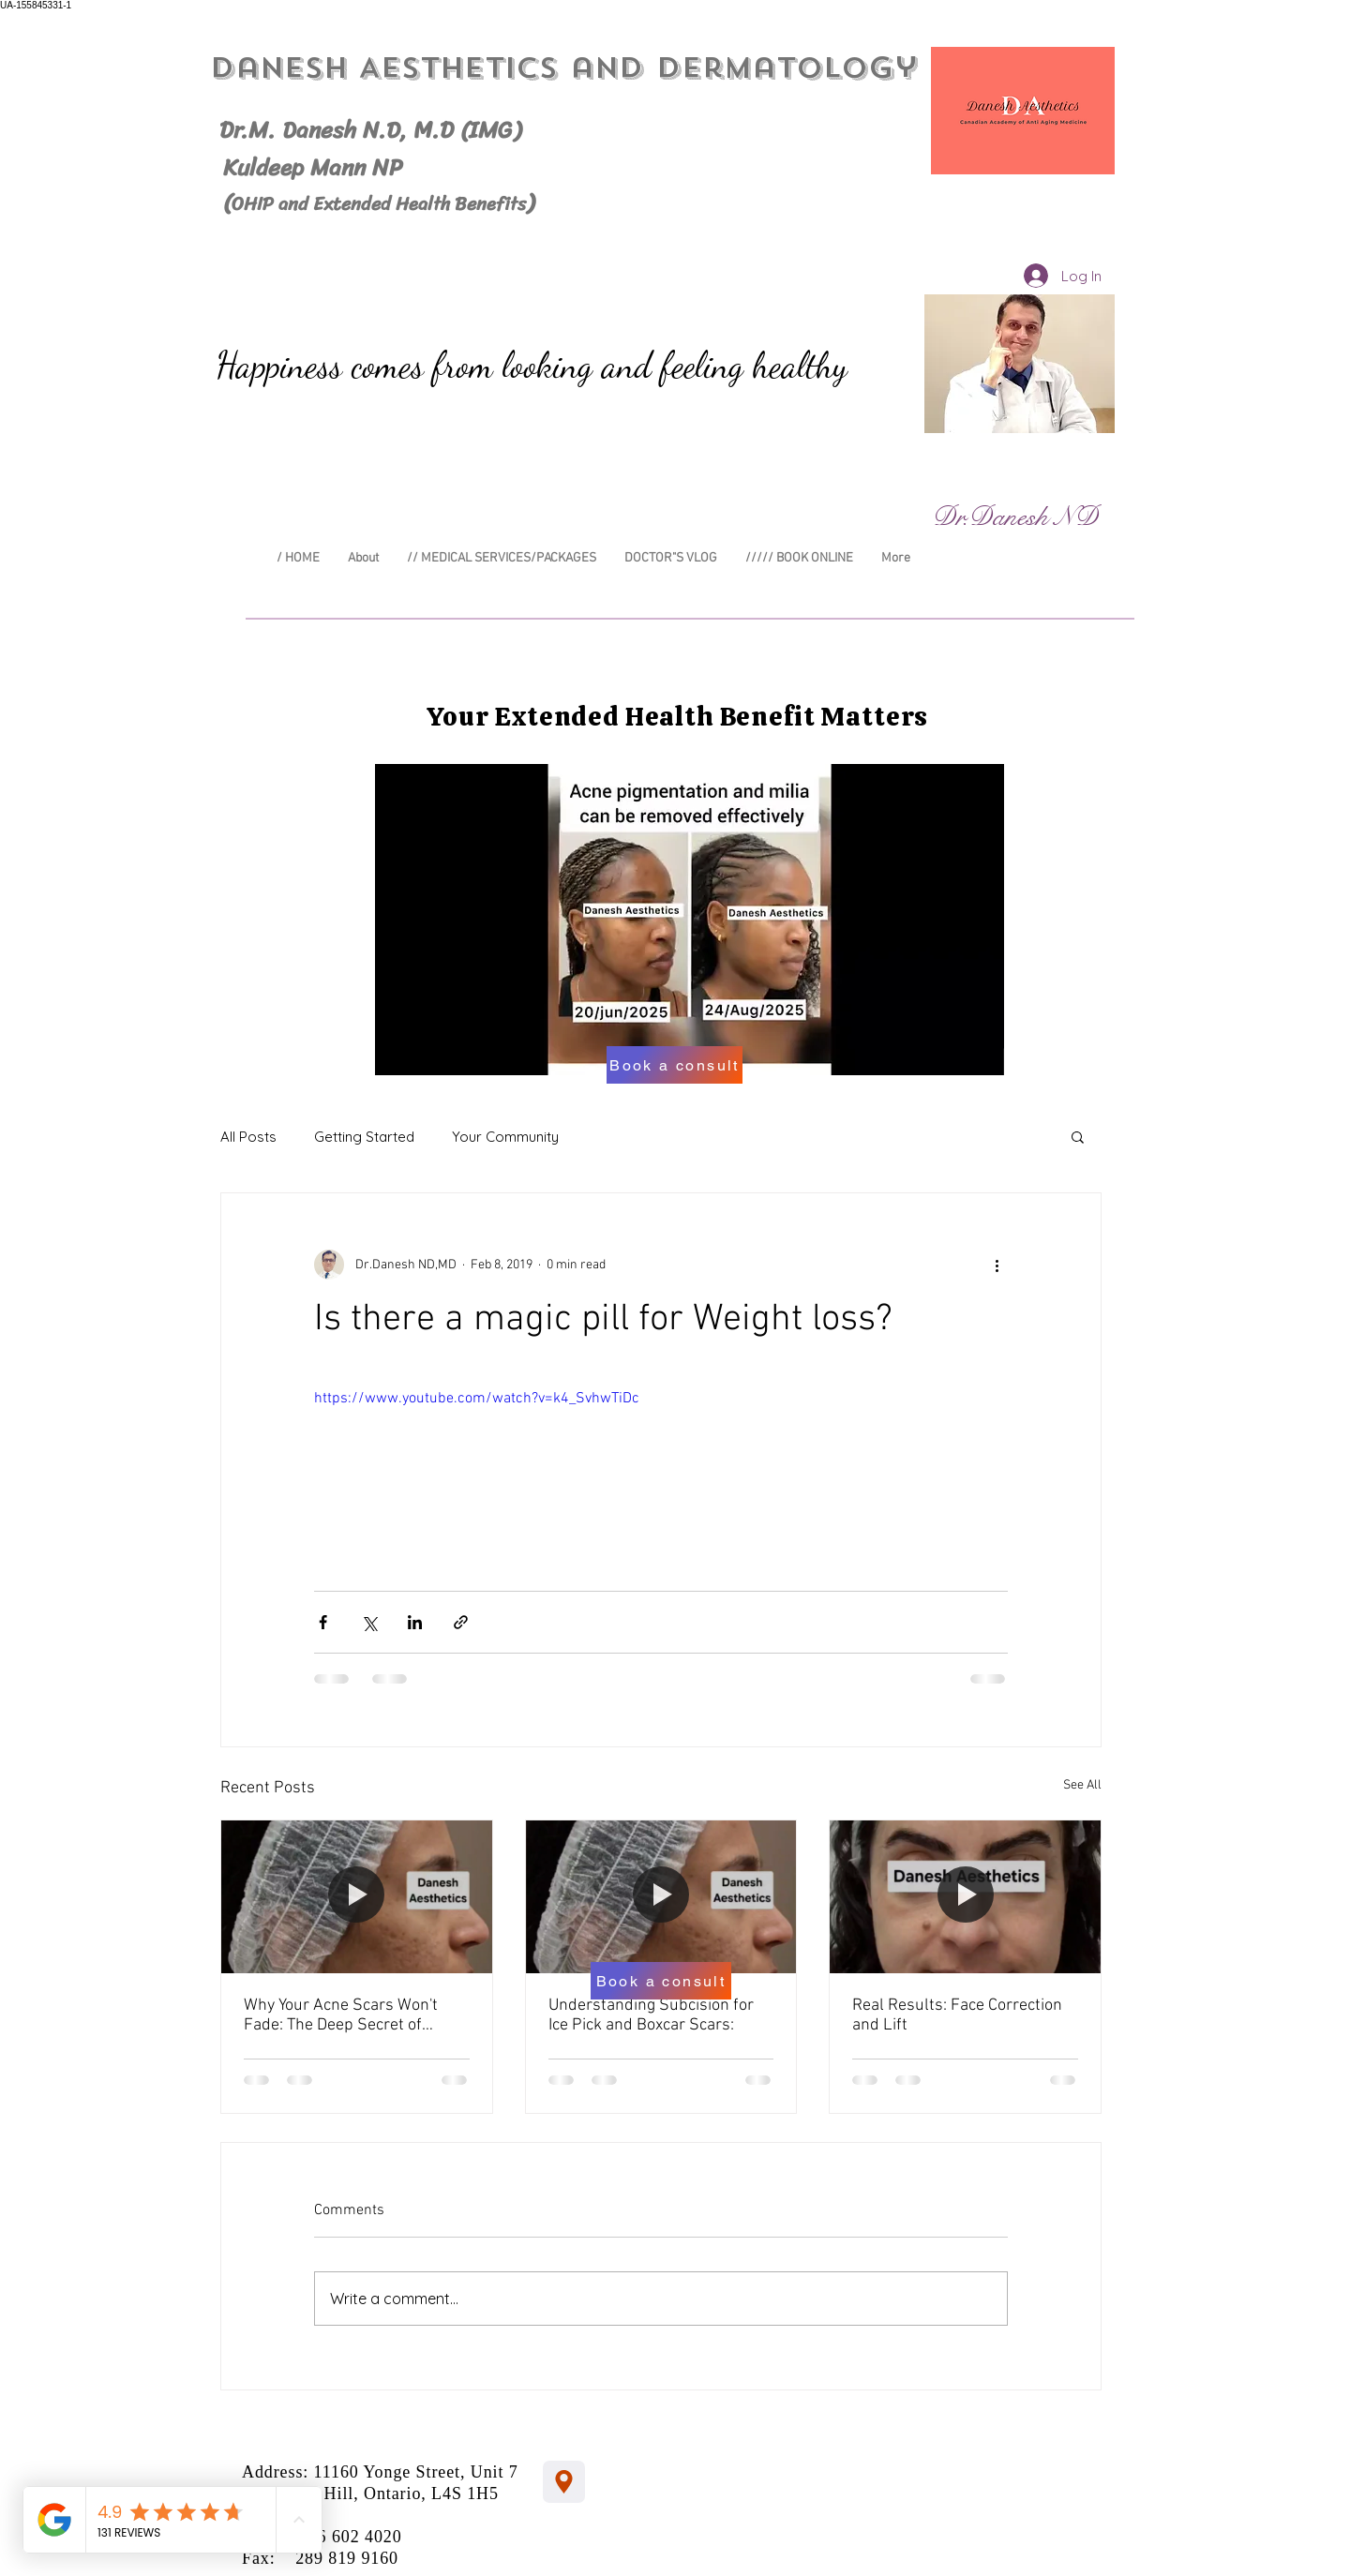 This screenshot has height=2576, width=1350. Describe the element at coordinates (461, 1622) in the screenshot. I see `[Share via link]` at that location.